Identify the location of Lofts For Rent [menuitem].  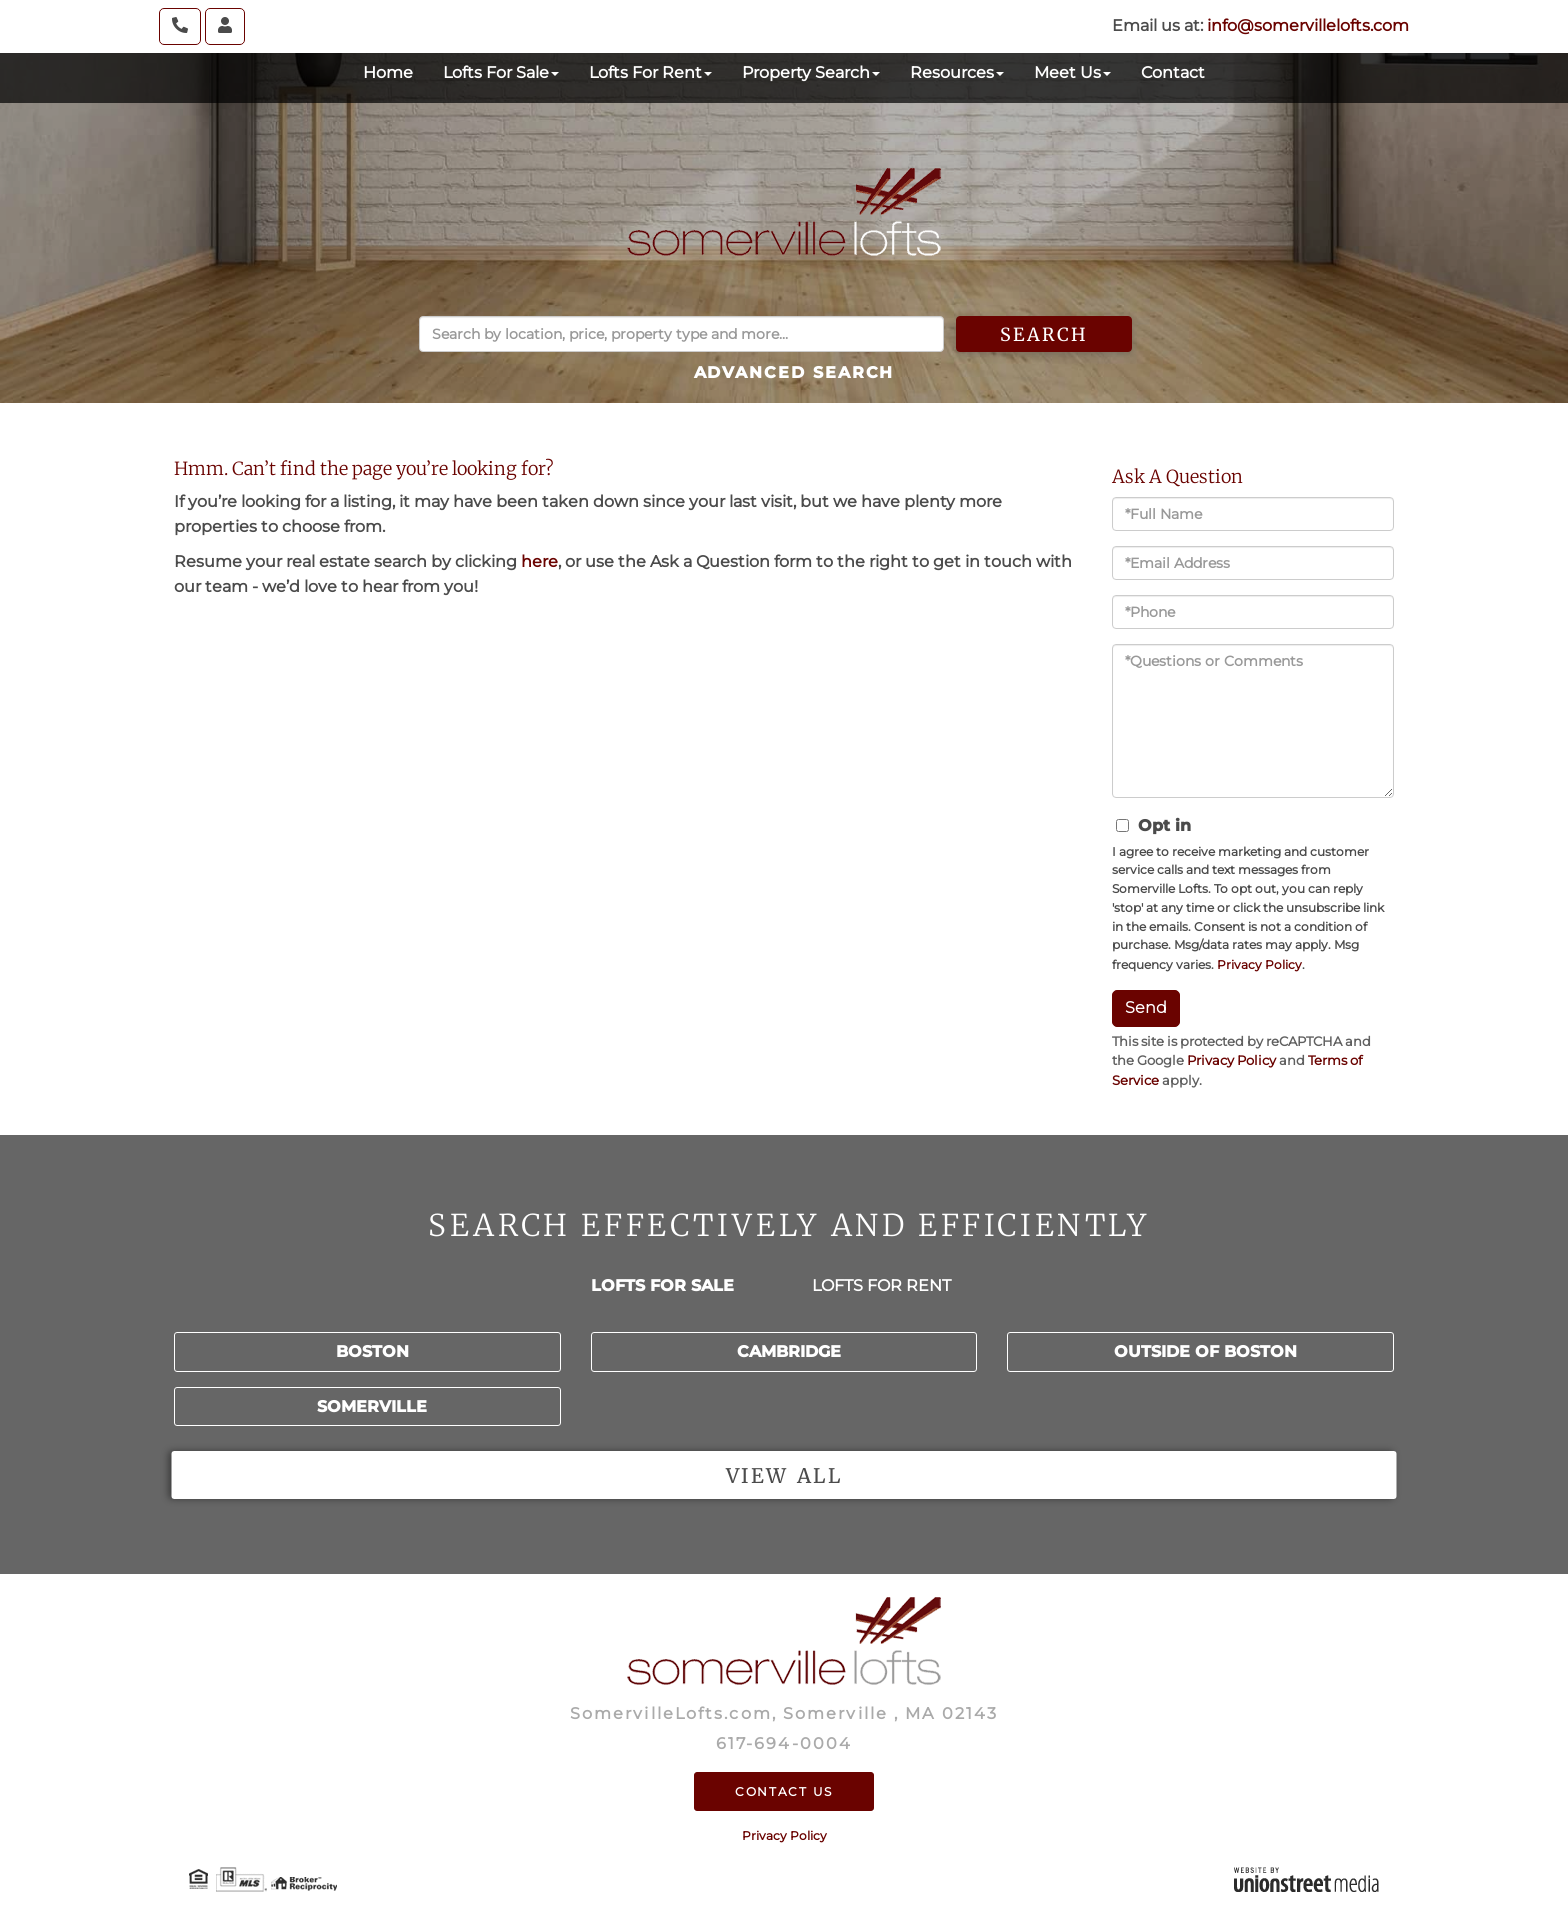
(650, 72).